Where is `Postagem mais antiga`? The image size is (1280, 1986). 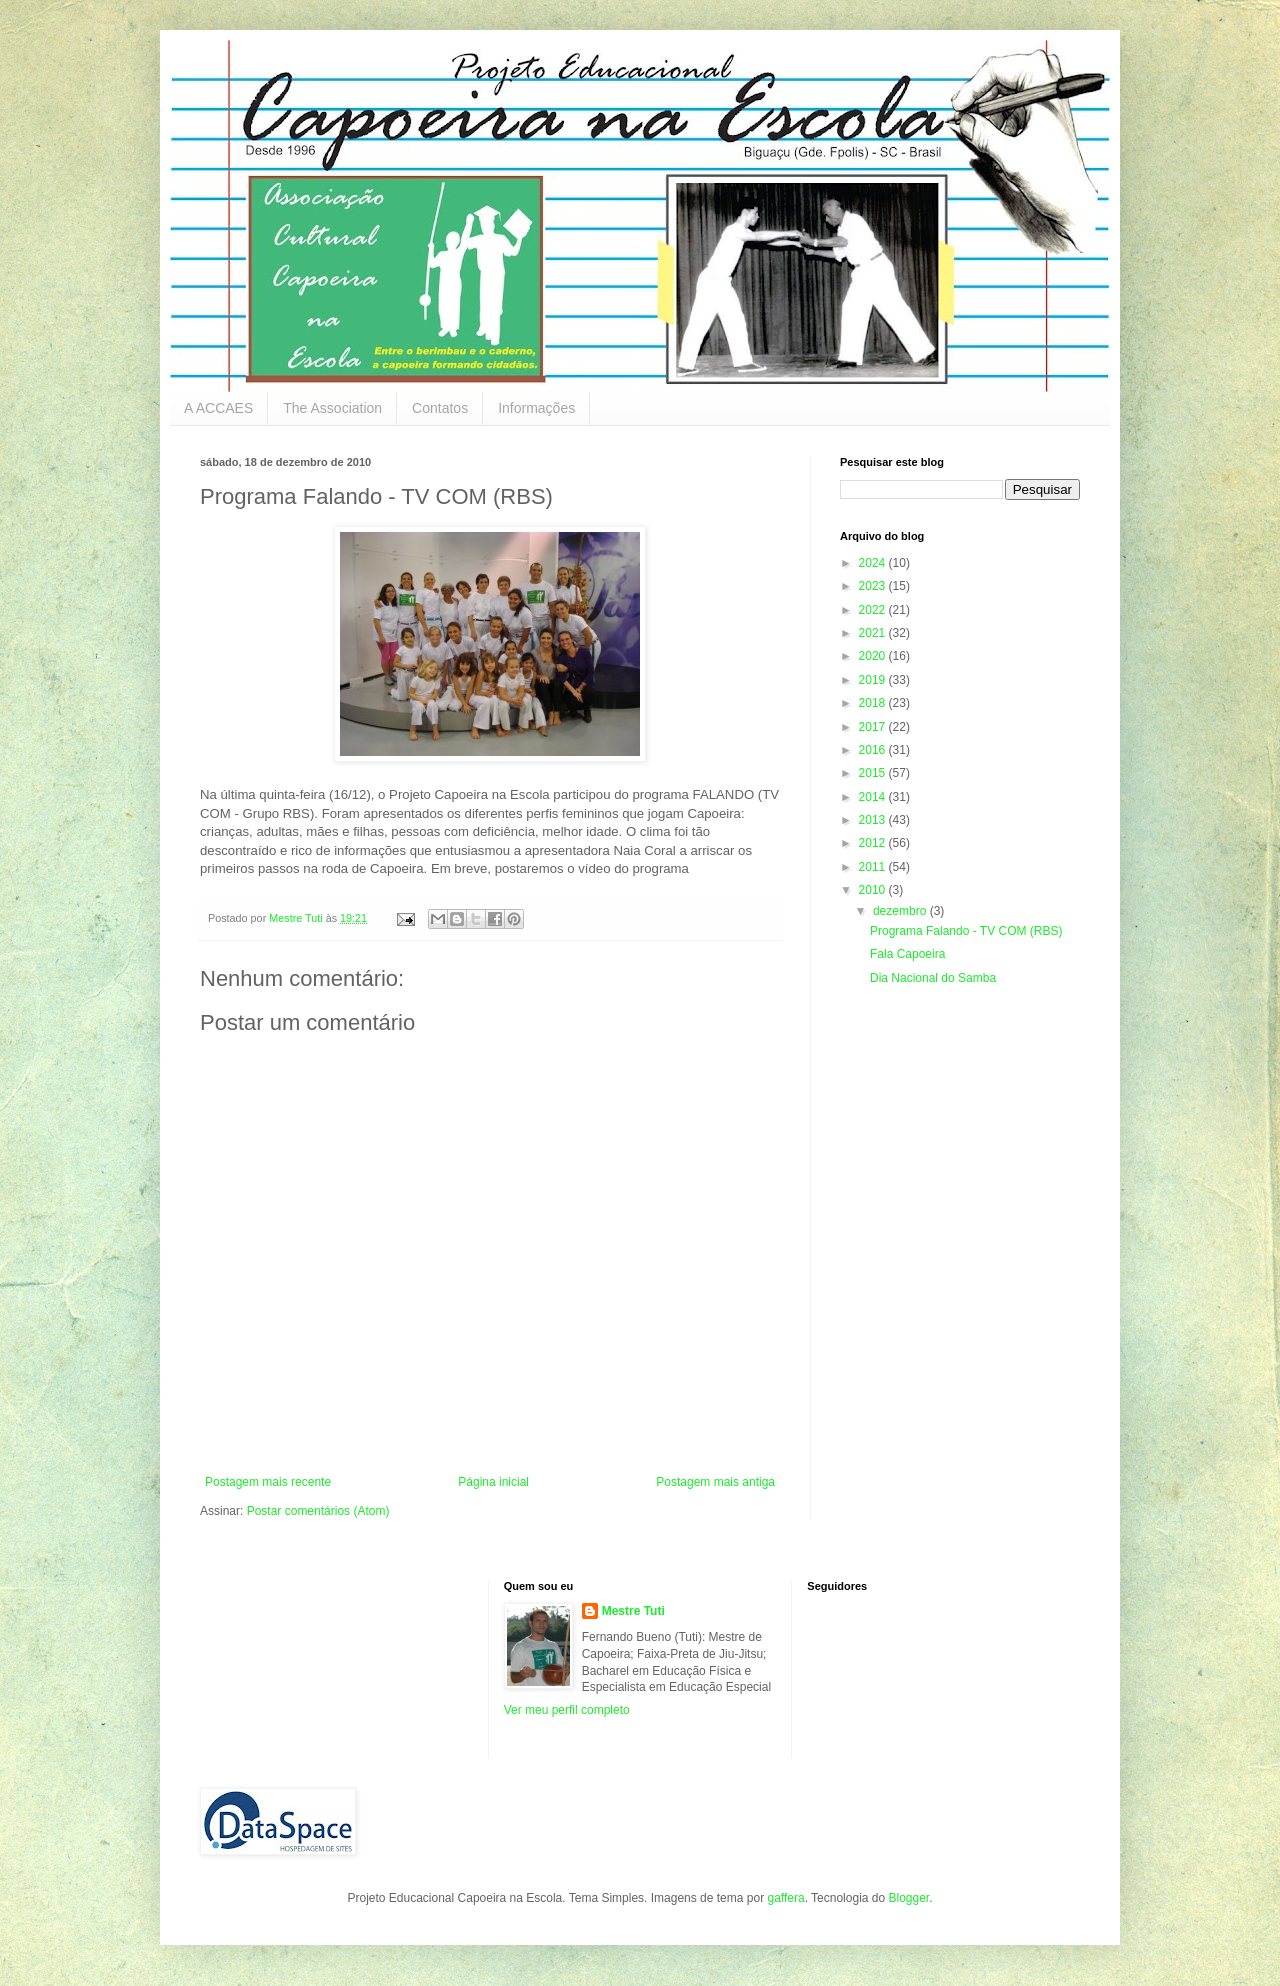 Postagem mais antiga is located at coordinates (715, 1482).